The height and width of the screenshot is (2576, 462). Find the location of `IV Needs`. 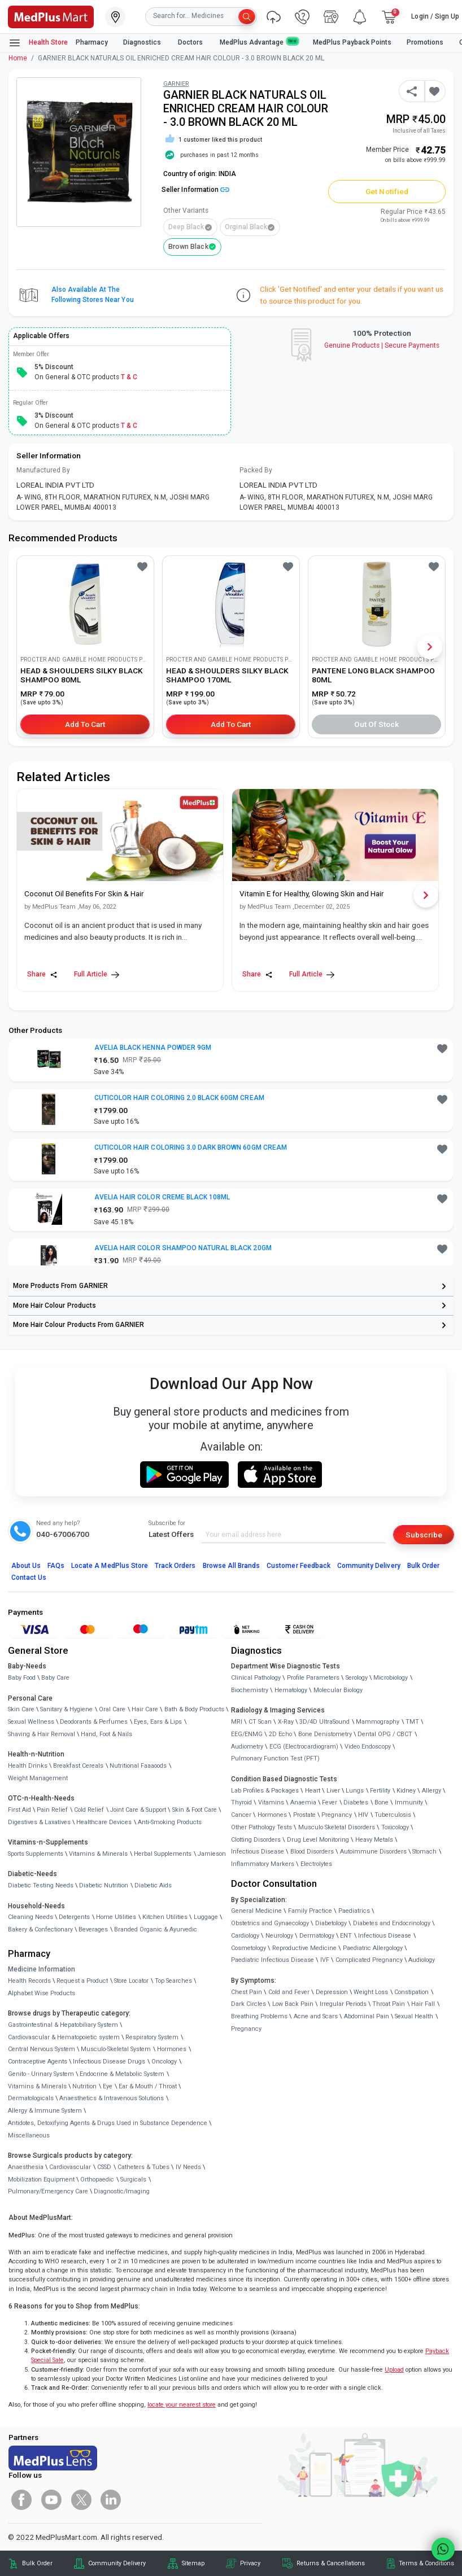

IV Needs is located at coordinates (188, 2167).